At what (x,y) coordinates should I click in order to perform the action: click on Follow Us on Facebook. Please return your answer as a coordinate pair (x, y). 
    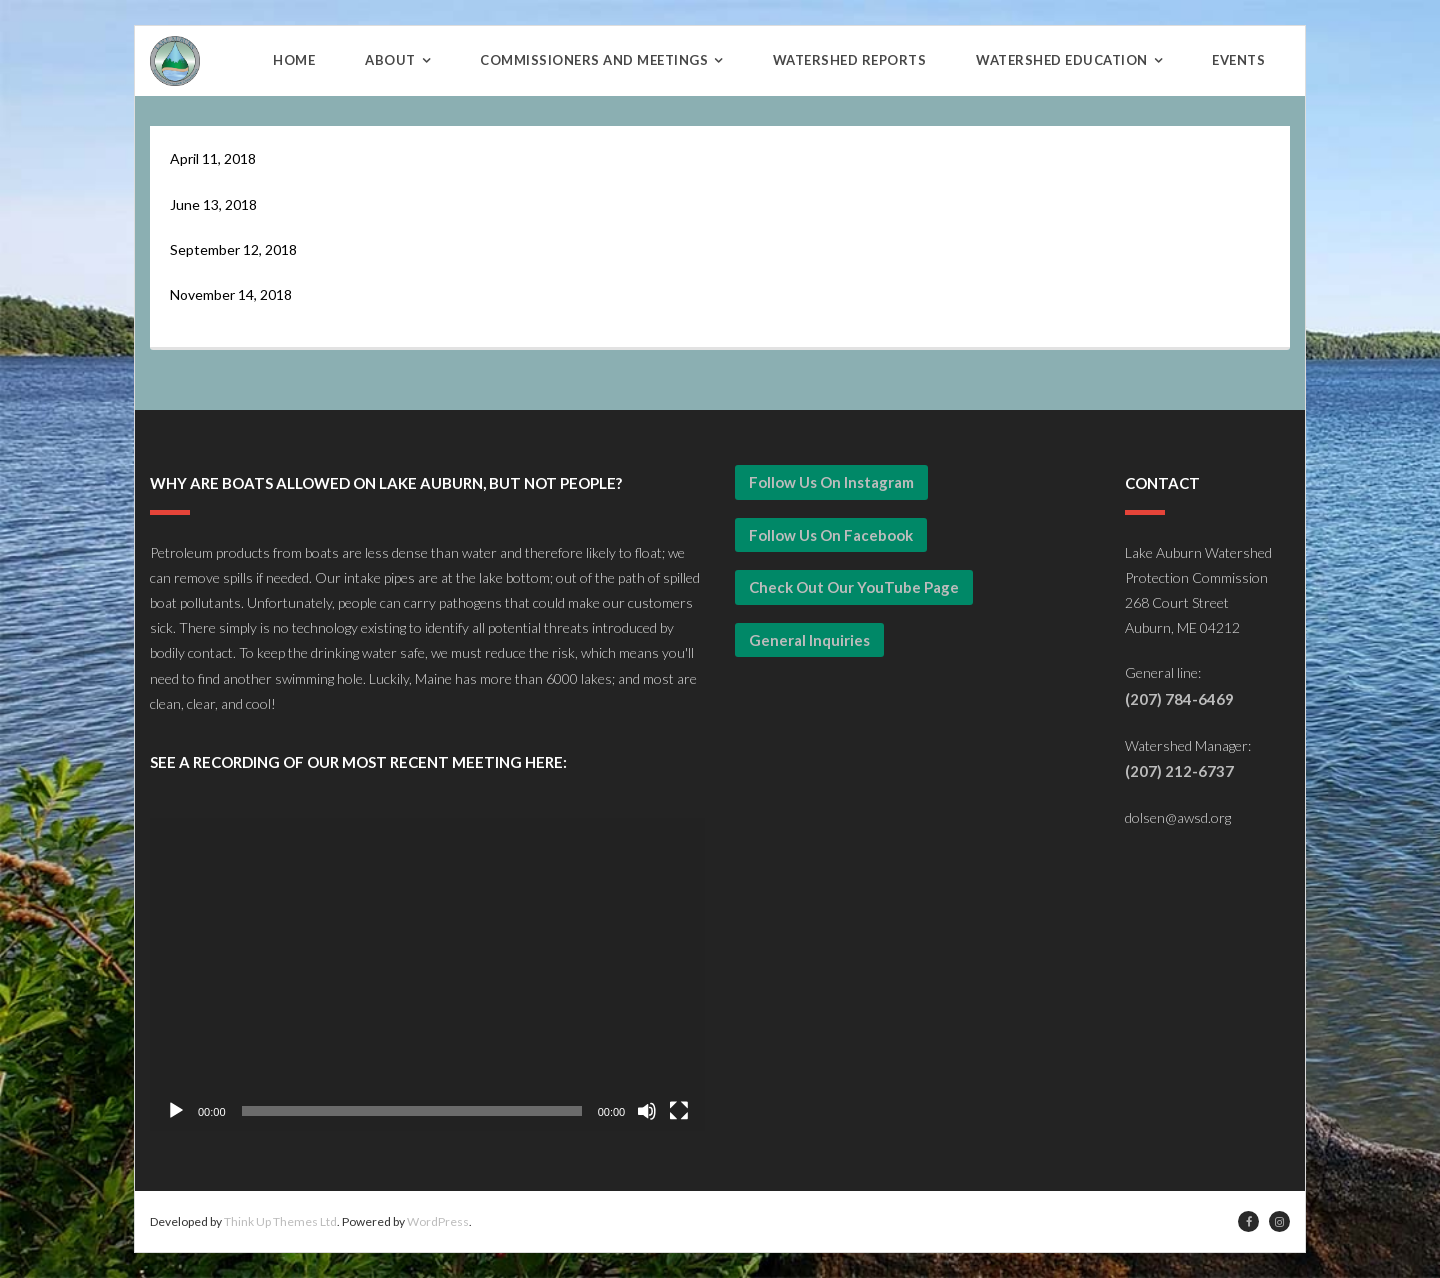
    Looking at the image, I should click on (831, 535).